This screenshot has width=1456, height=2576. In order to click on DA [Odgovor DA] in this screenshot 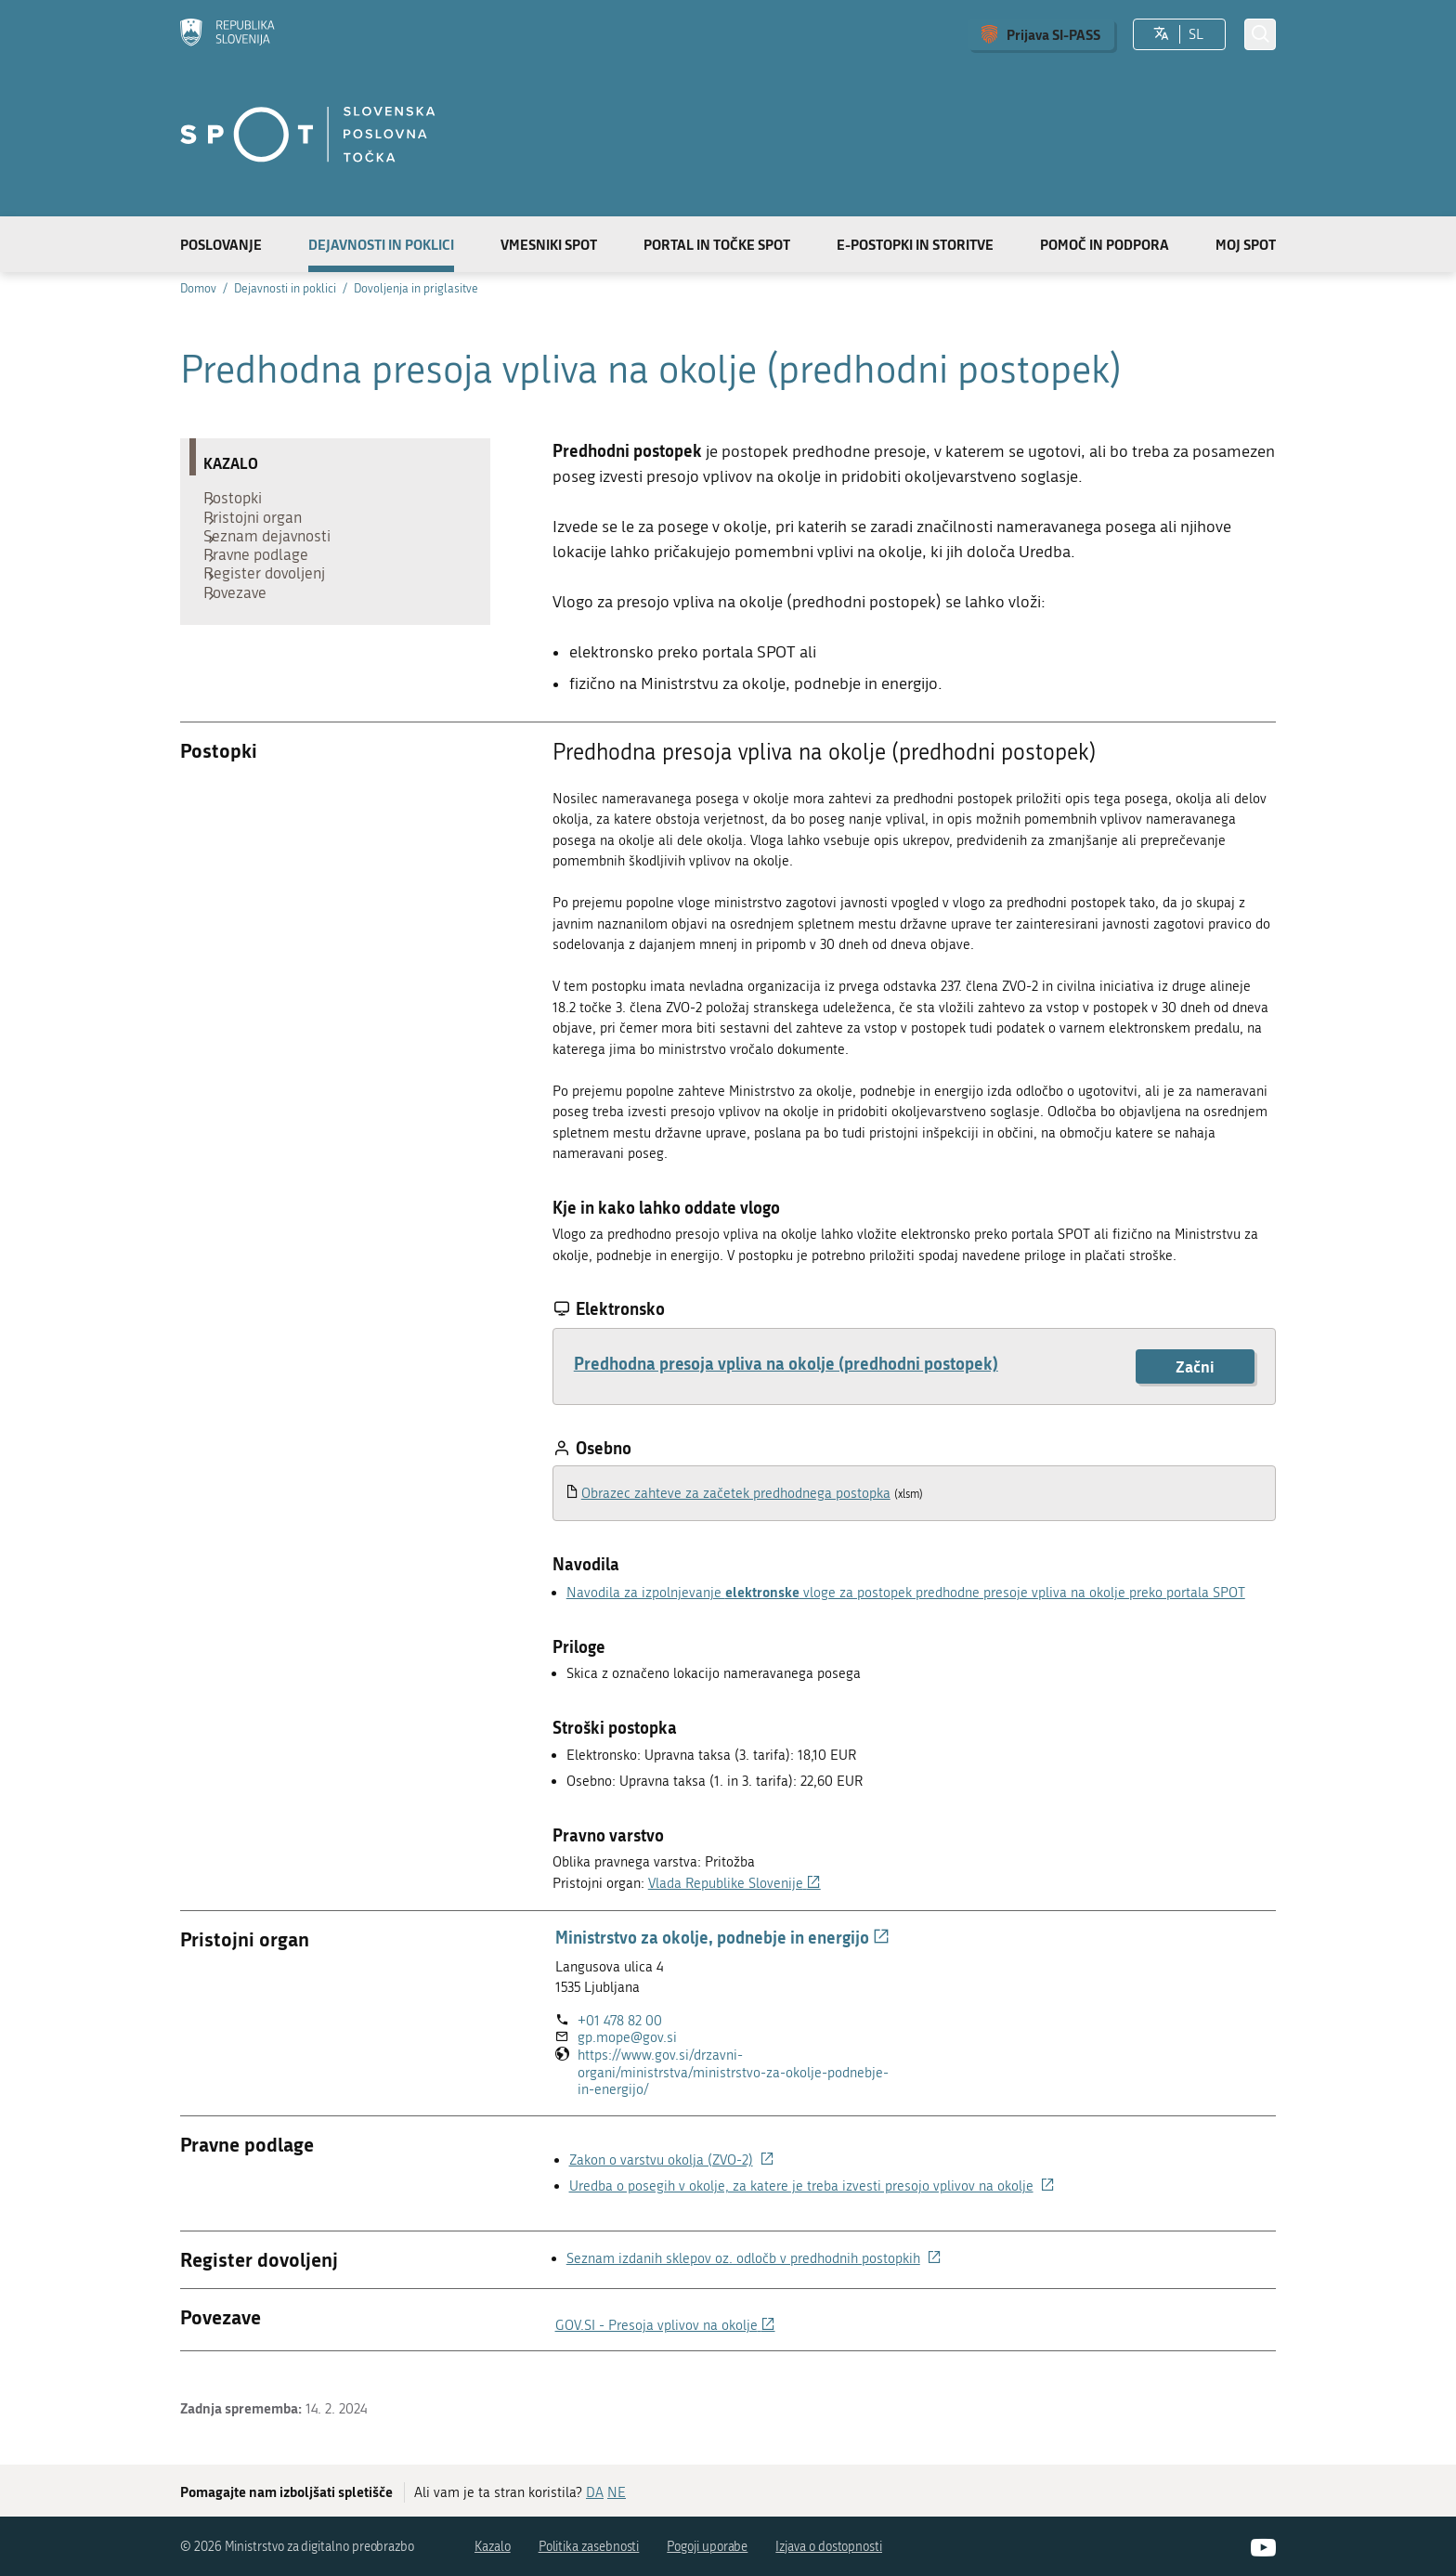, I will do `click(595, 2492)`.